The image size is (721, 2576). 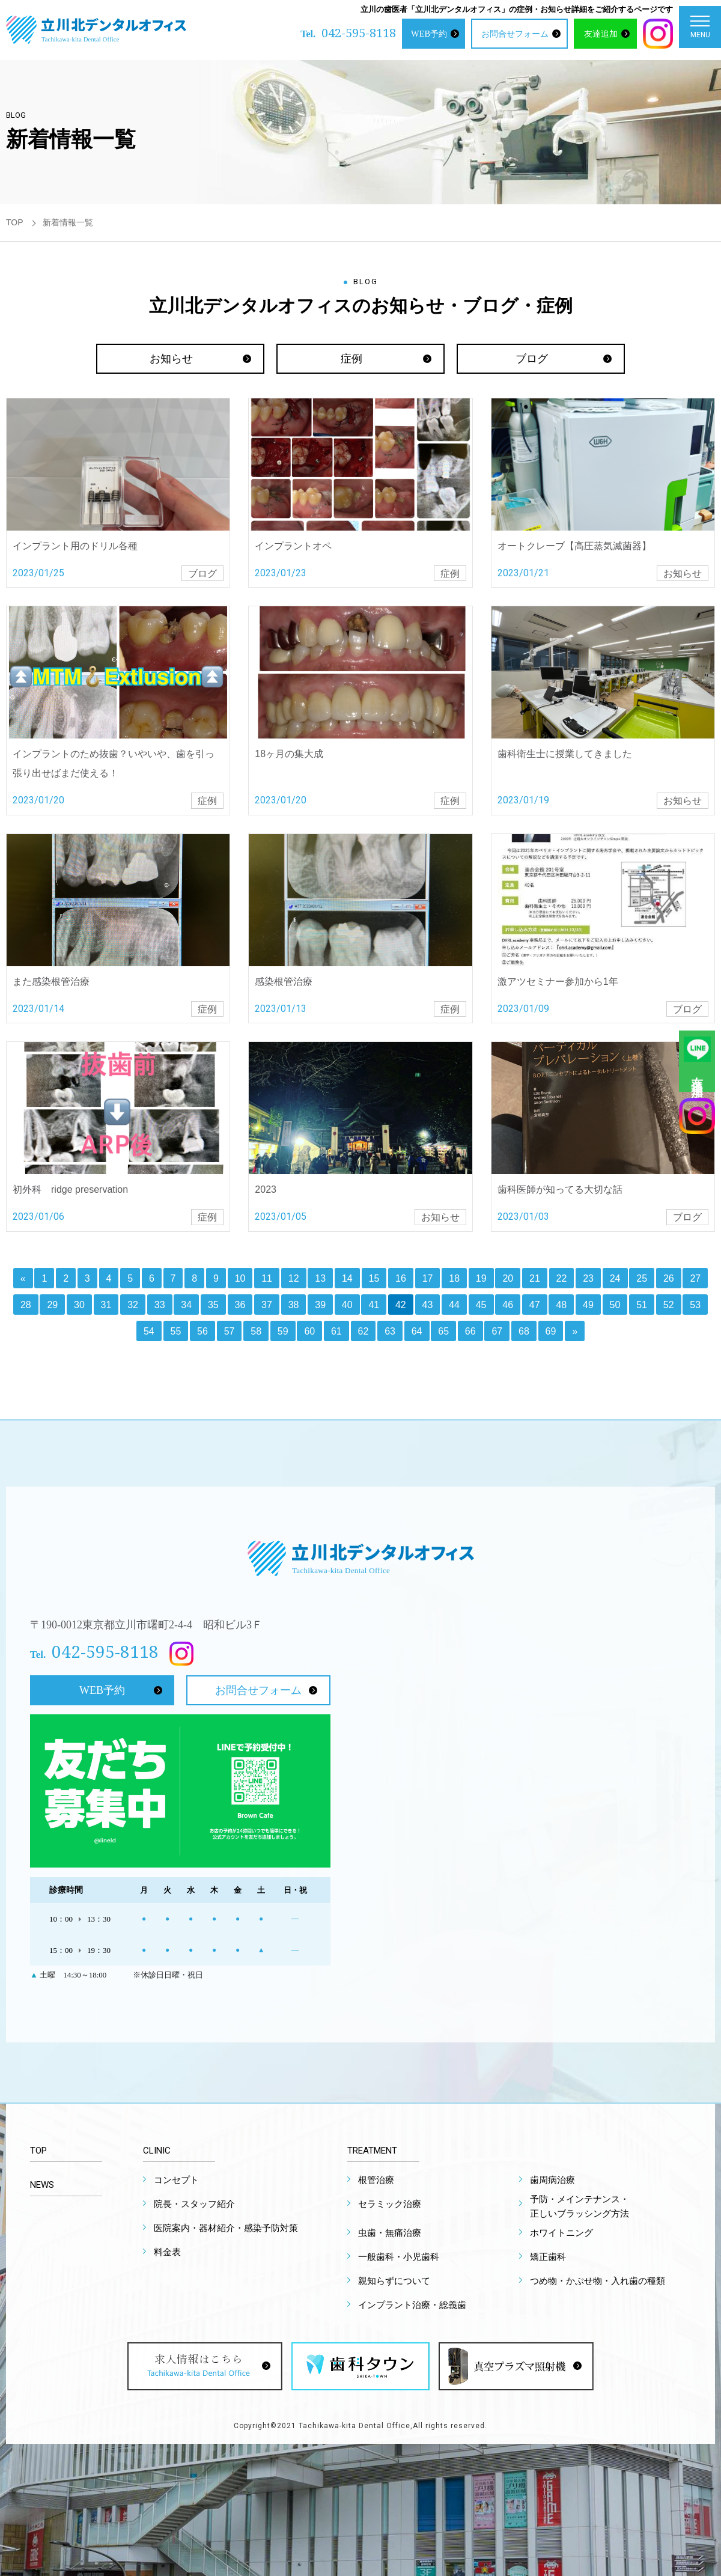 I want to click on 29, so click(x=52, y=1305).